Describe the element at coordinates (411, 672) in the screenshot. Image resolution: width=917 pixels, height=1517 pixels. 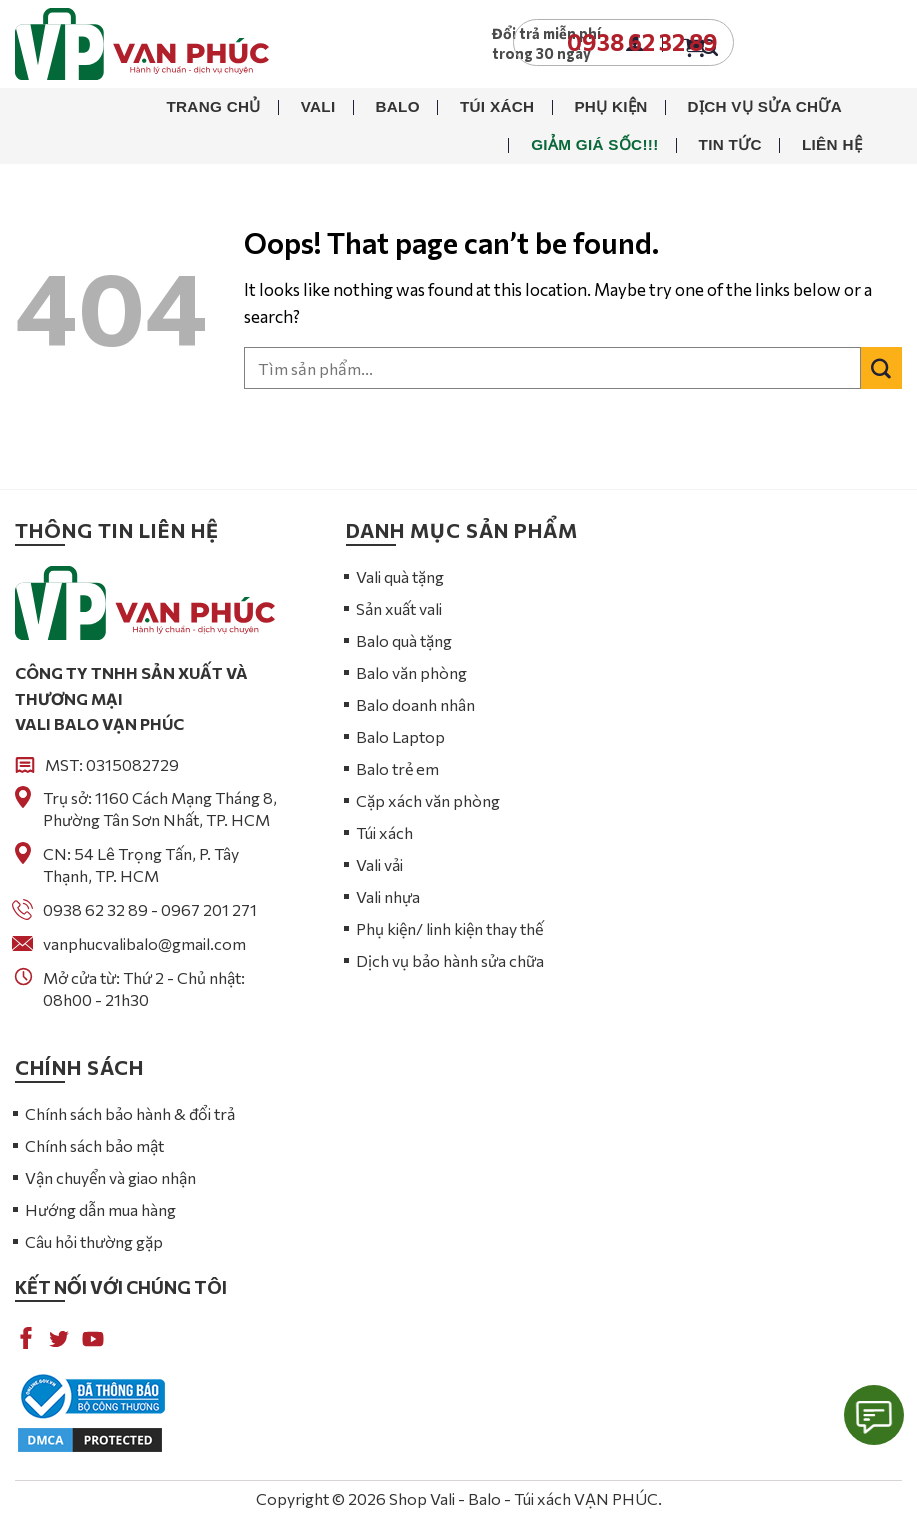
I see `Balo văn phòng` at that location.